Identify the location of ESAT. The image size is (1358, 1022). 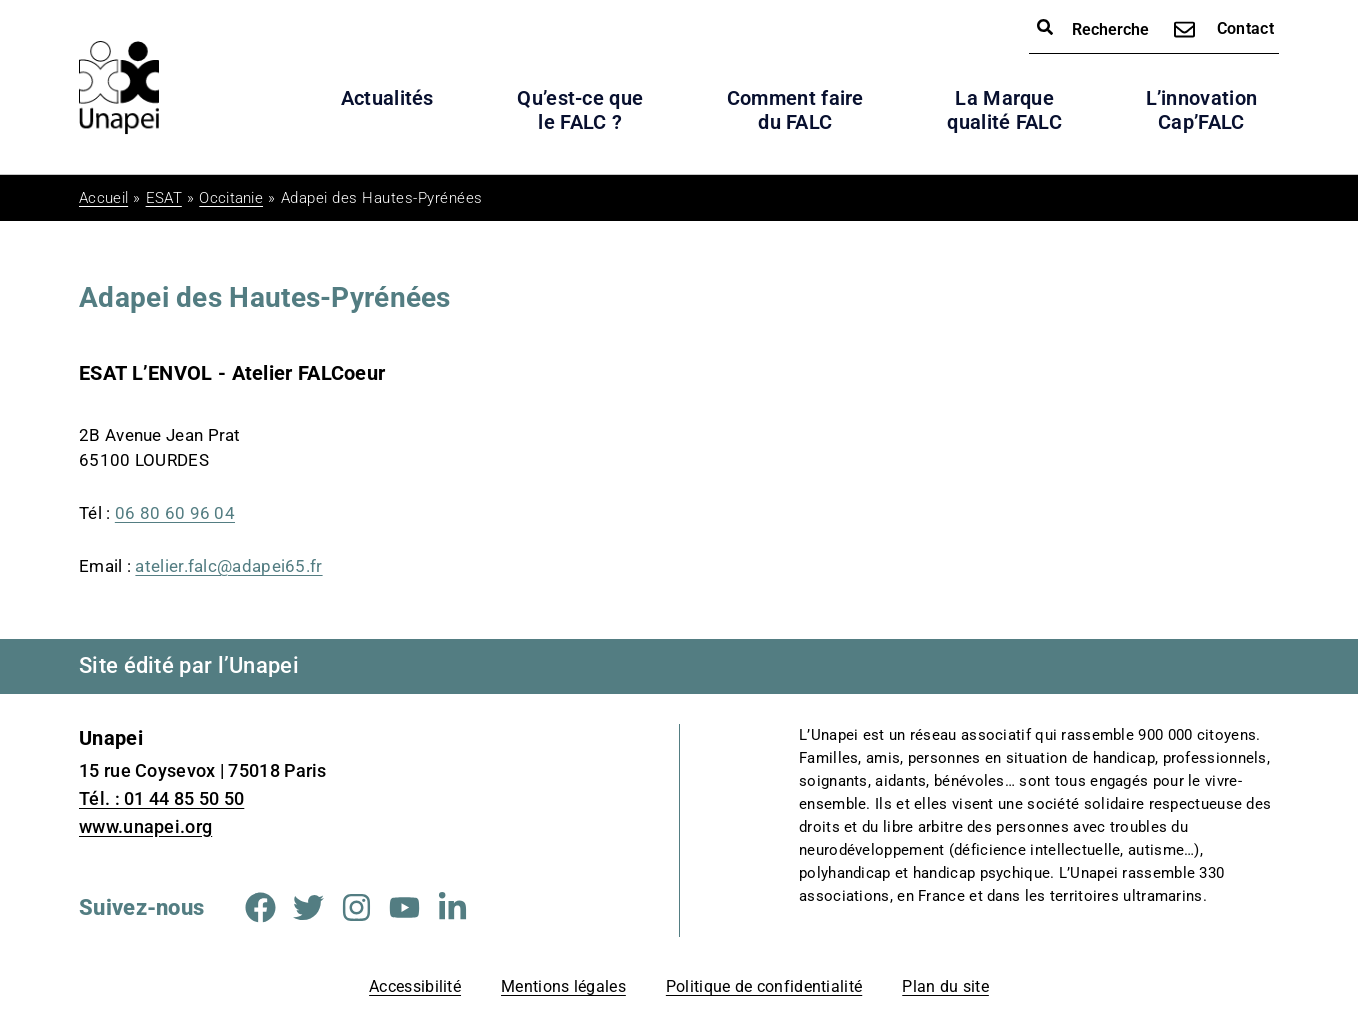
(164, 198).